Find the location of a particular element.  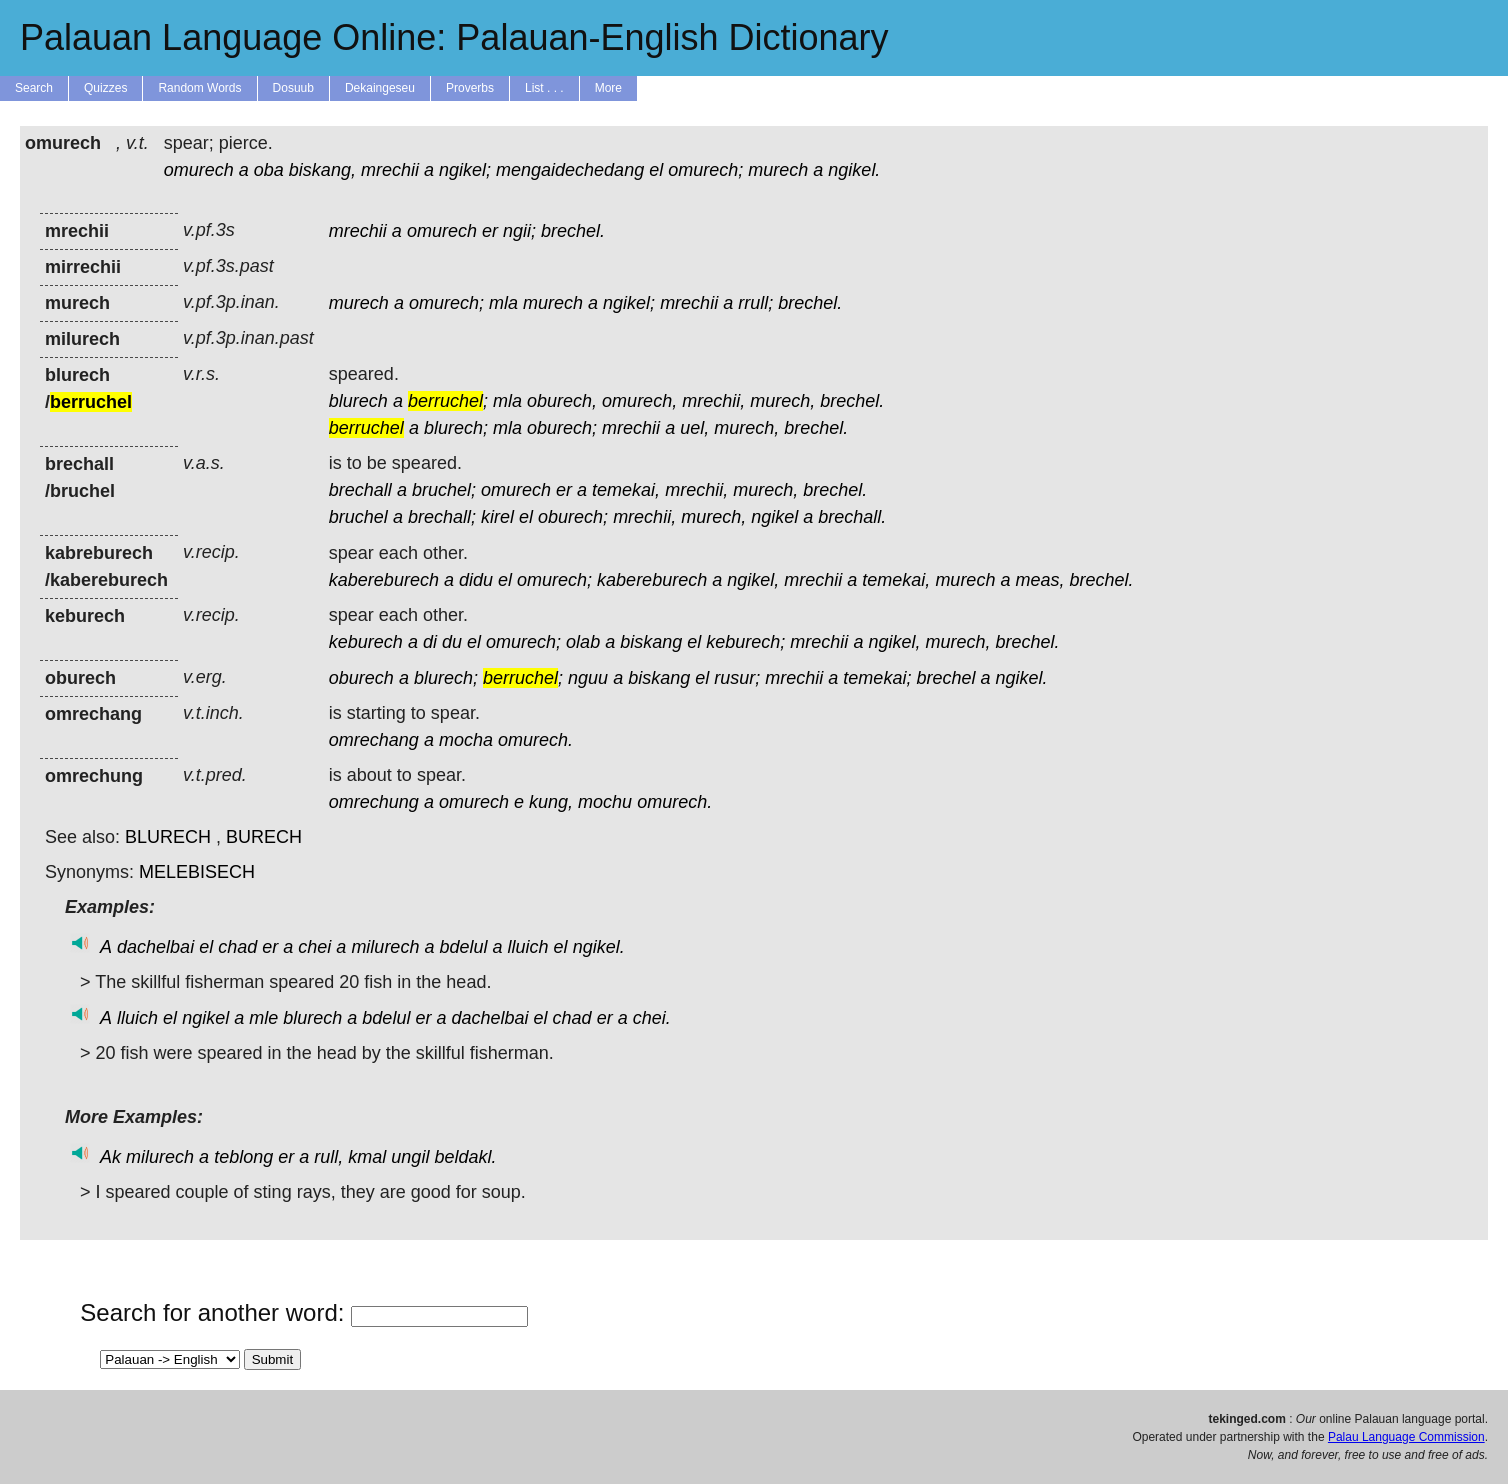

du is located at coordinates (452, 642).